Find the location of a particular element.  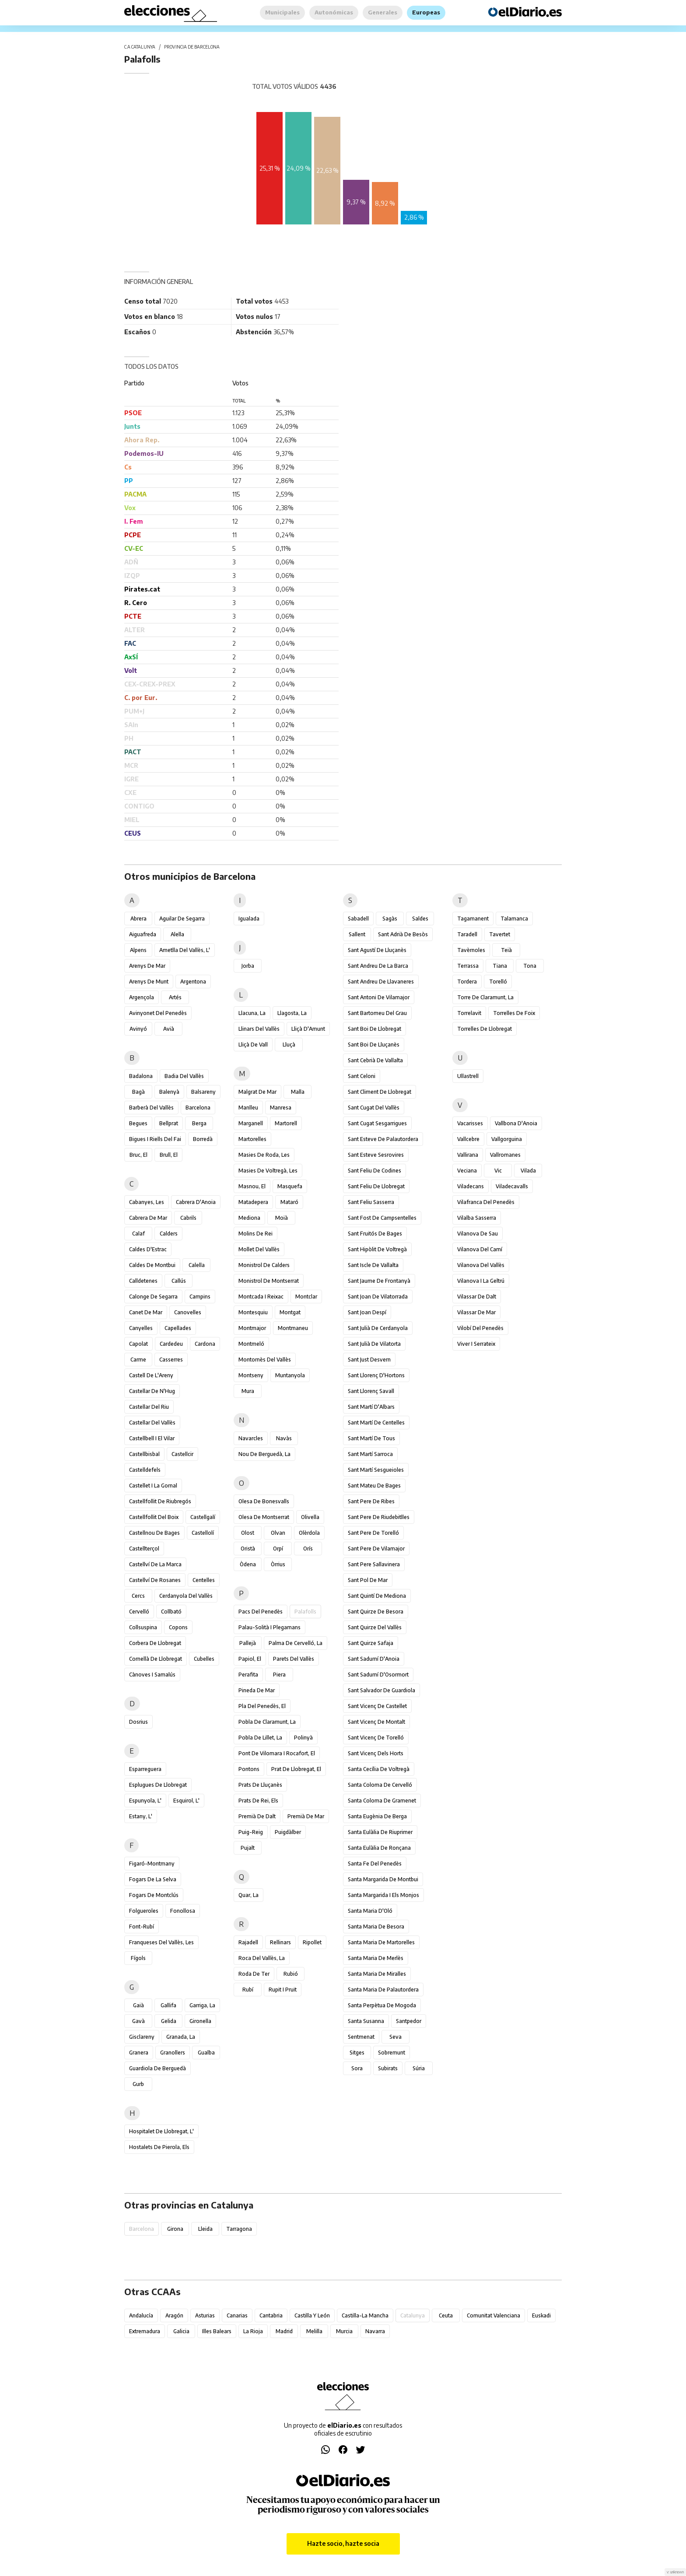

Marganell is located at coordinates (250, 1123).